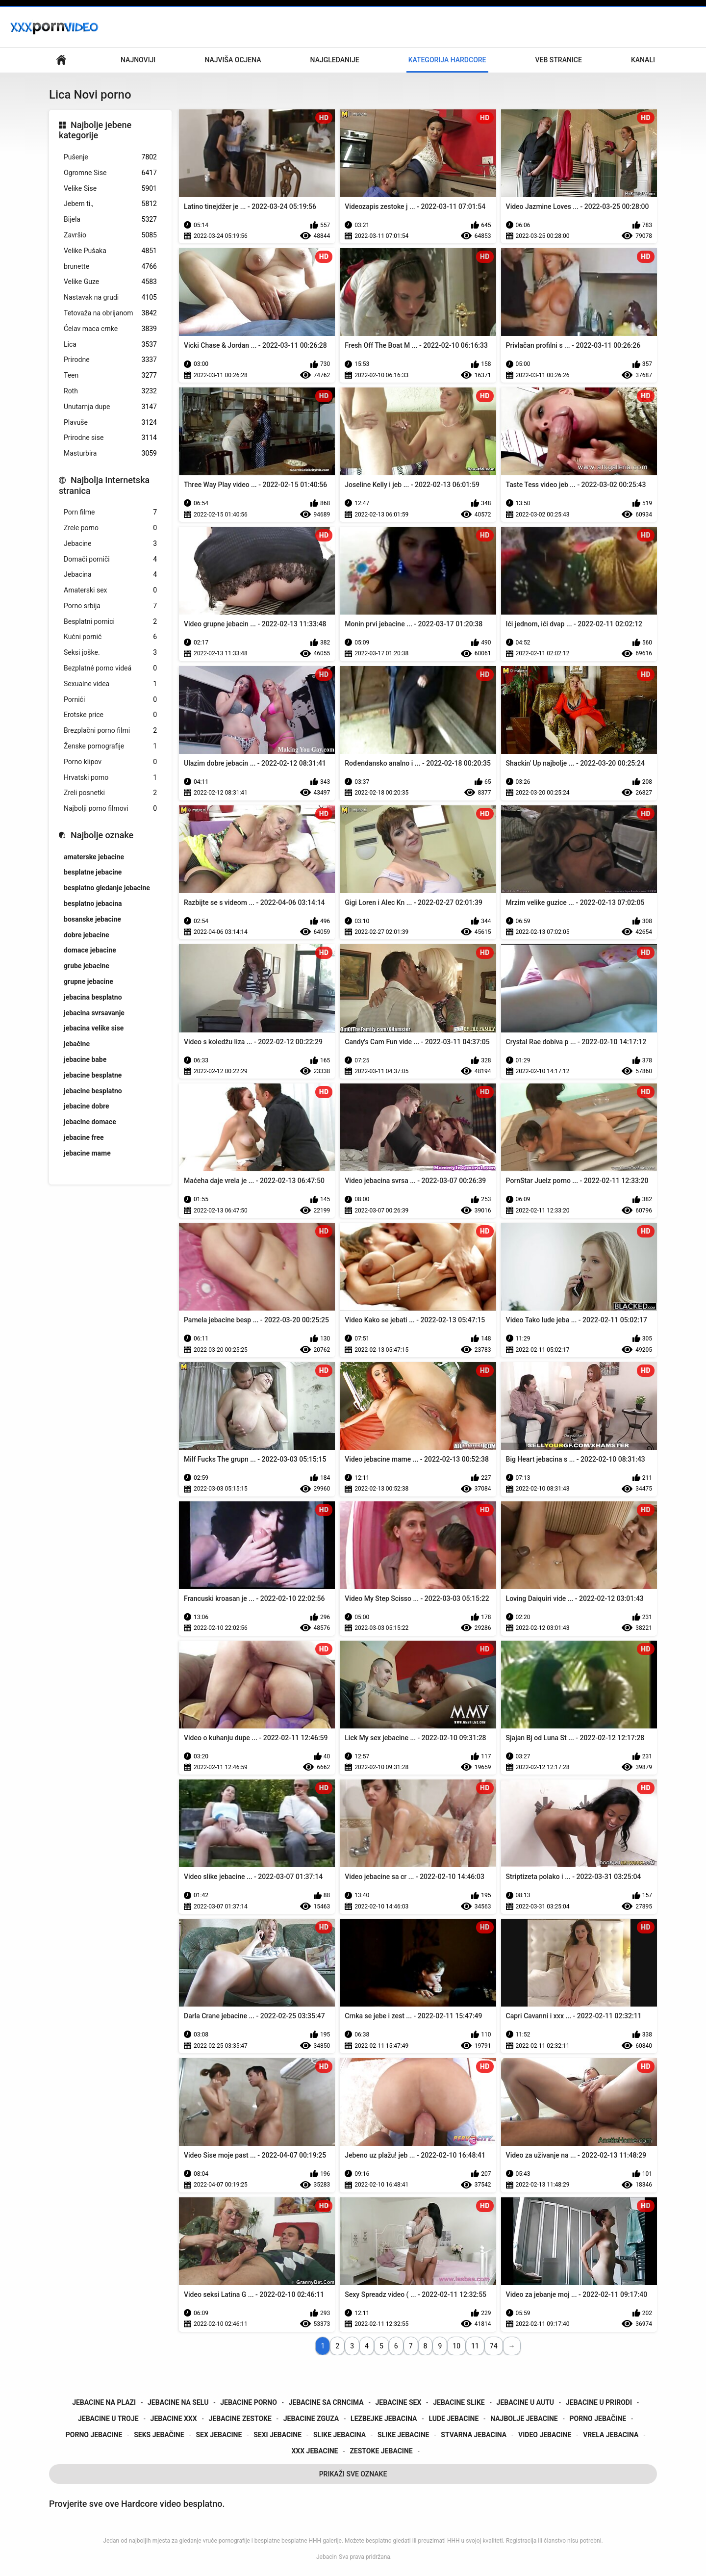 The width and height of the screenshot is (706, 2576). Describe the element at coordinates (94, 1028) in the screenshot. I see `jebacina velike sise` at that location.